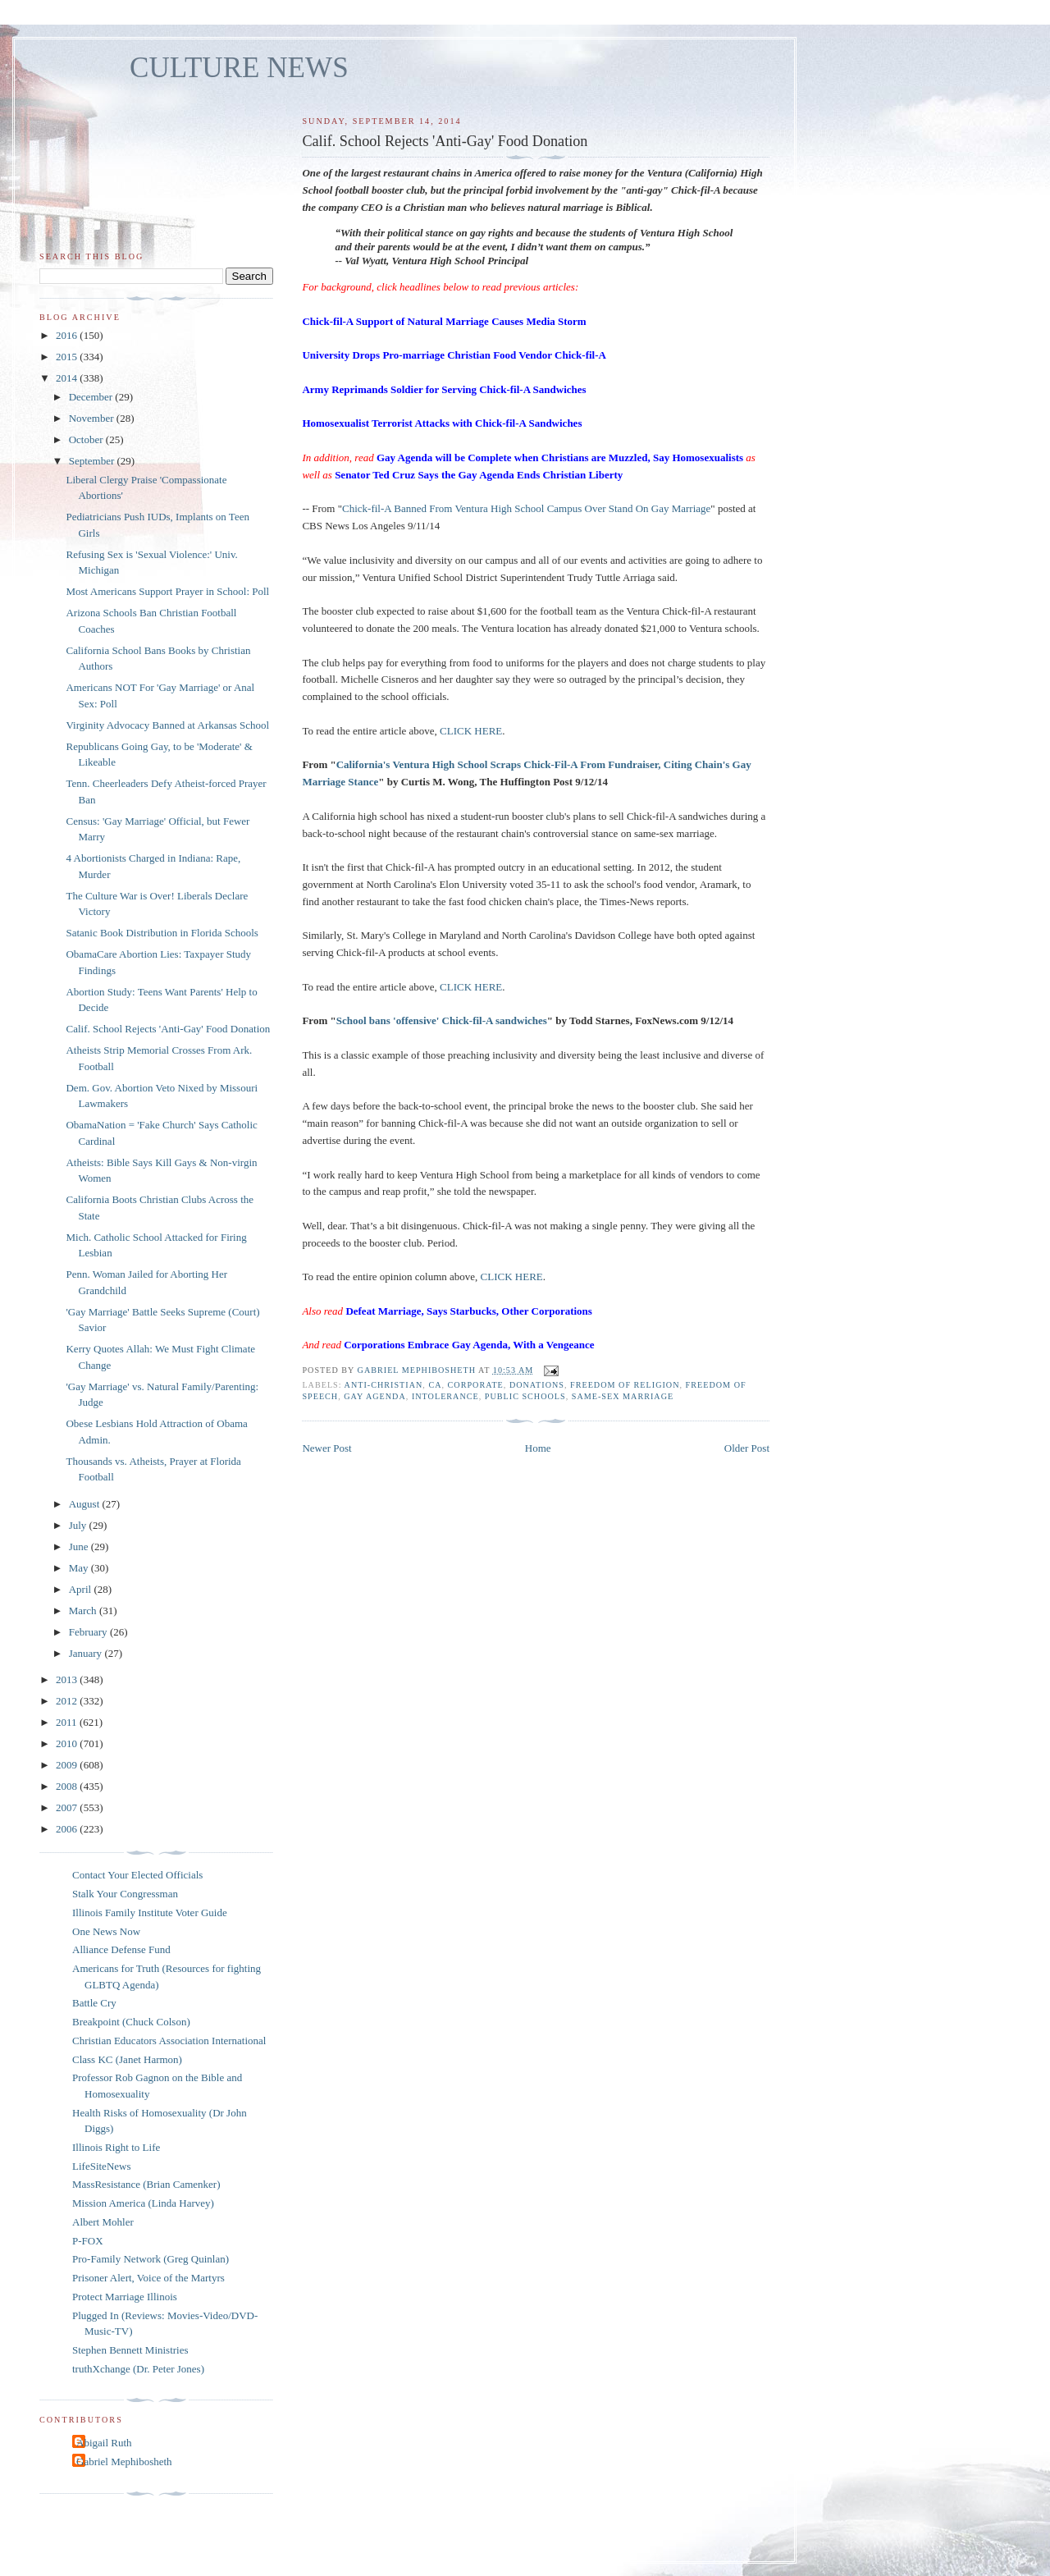  What do you see at coordinates (538, 1448) in the screenshot?
I see `Home` at bounding box center [538, 1448].